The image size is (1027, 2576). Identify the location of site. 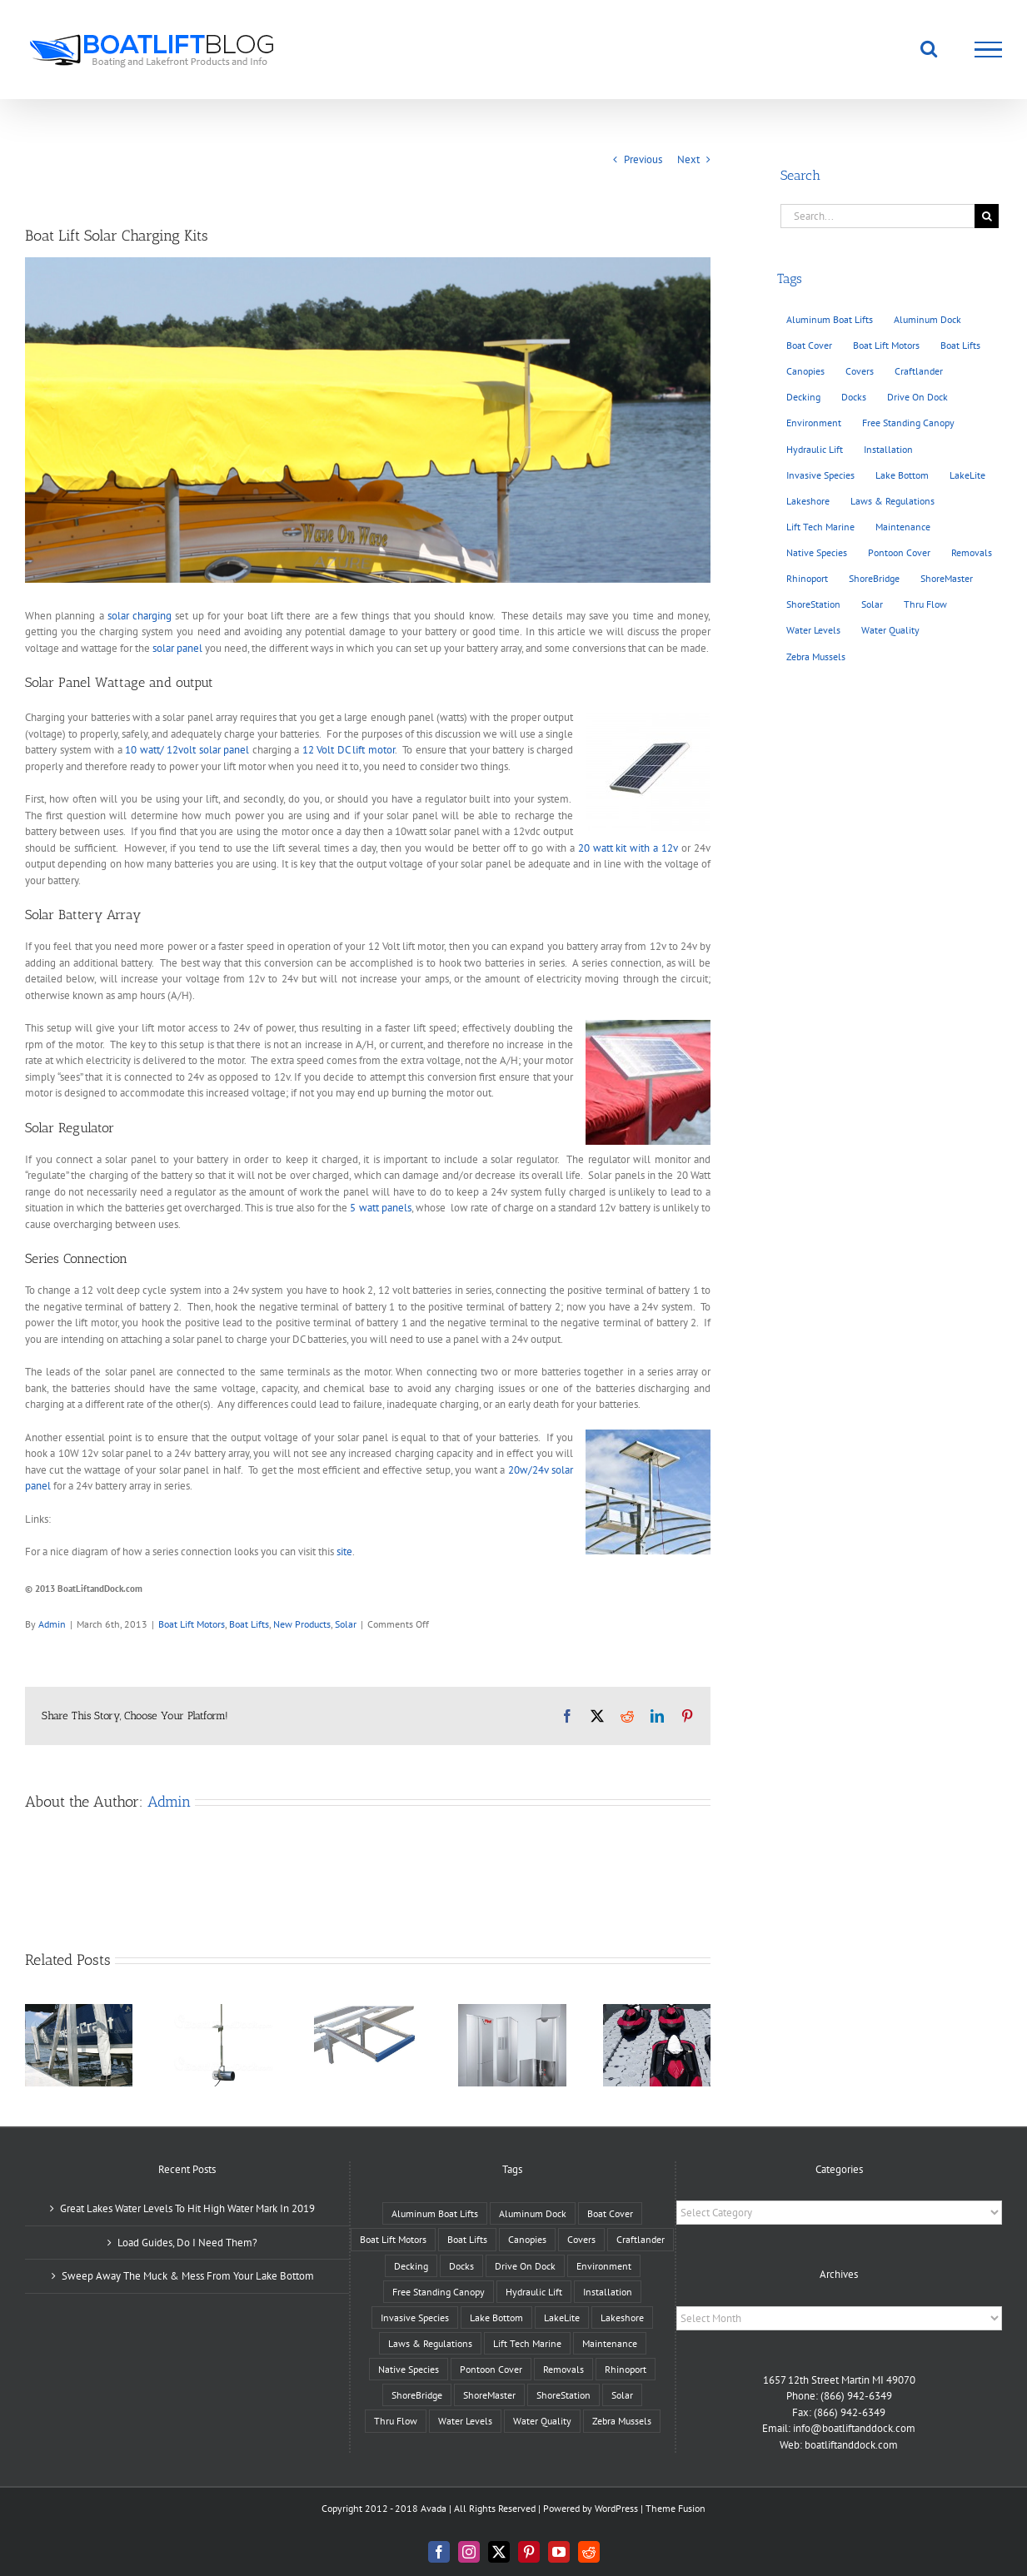
(344, 1551).